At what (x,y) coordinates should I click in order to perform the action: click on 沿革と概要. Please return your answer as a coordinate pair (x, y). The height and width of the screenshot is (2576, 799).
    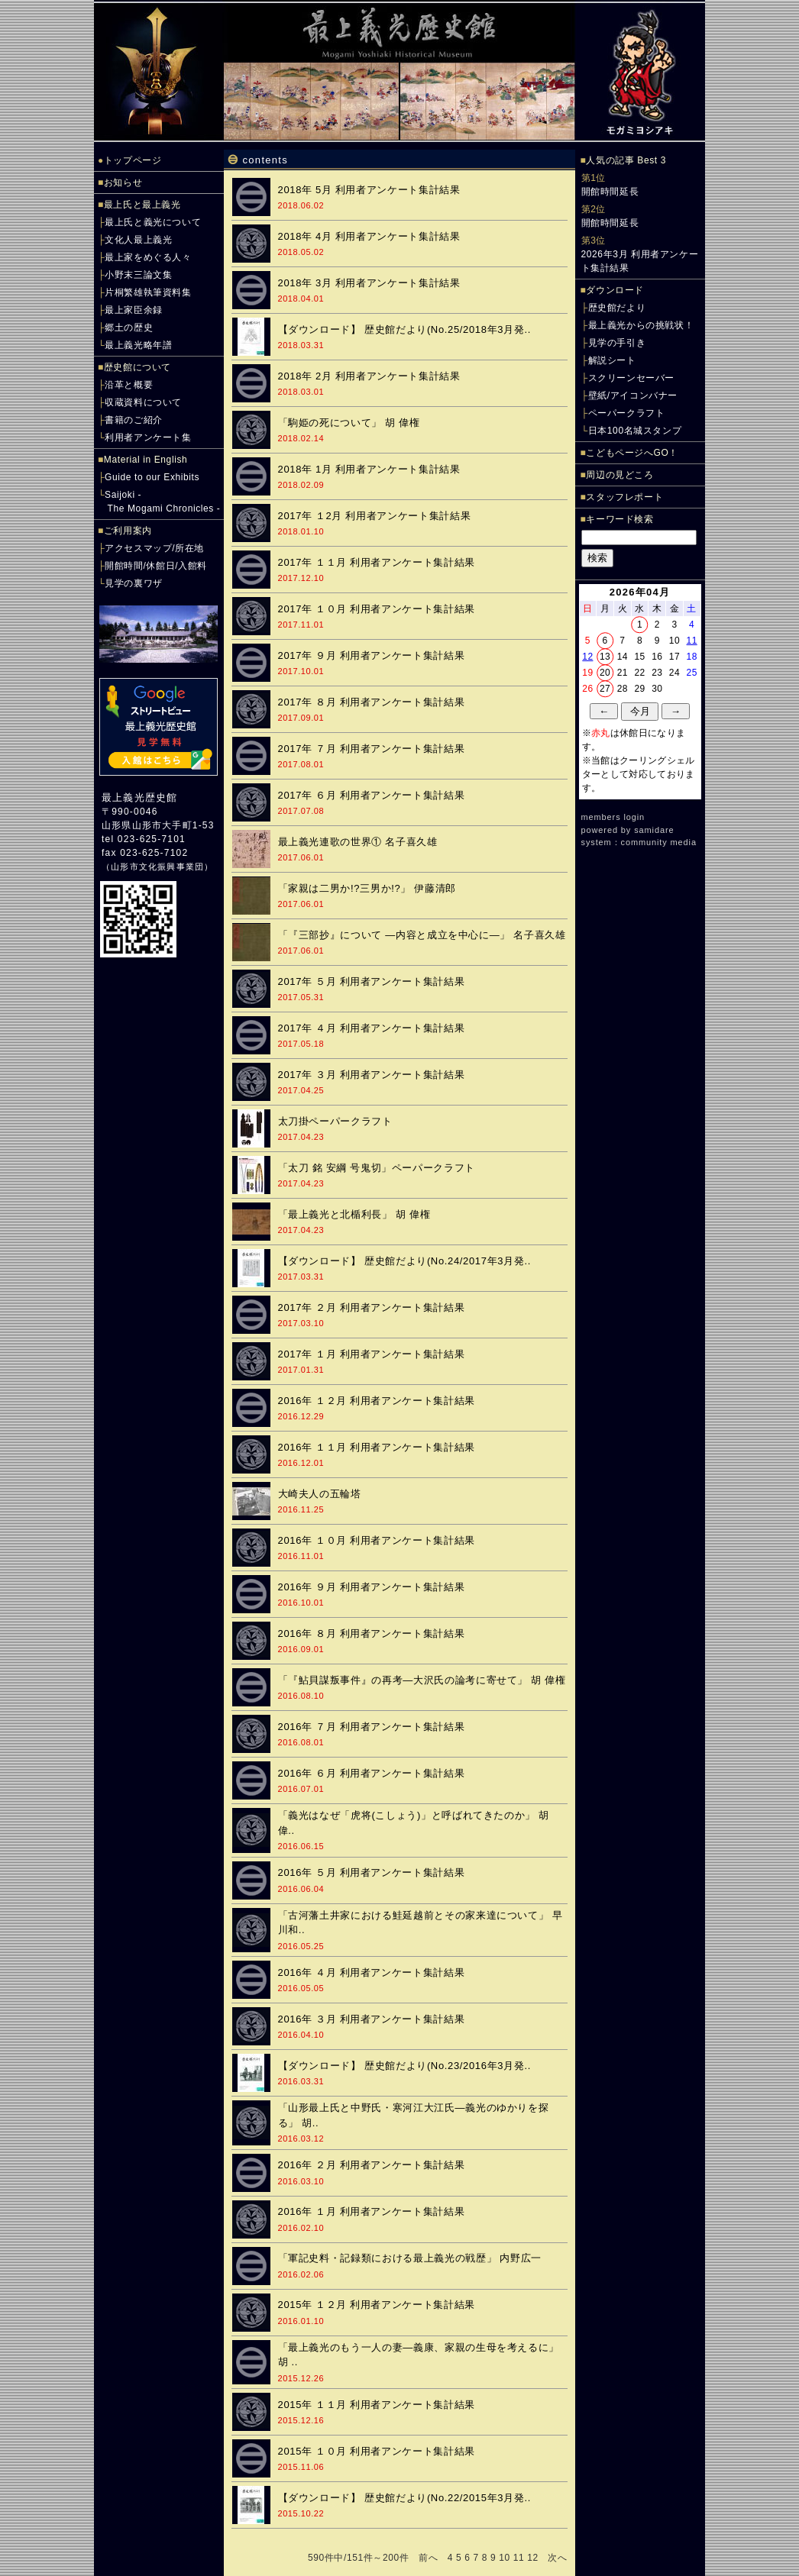
    Looking at the image, I should click on (129, 384).